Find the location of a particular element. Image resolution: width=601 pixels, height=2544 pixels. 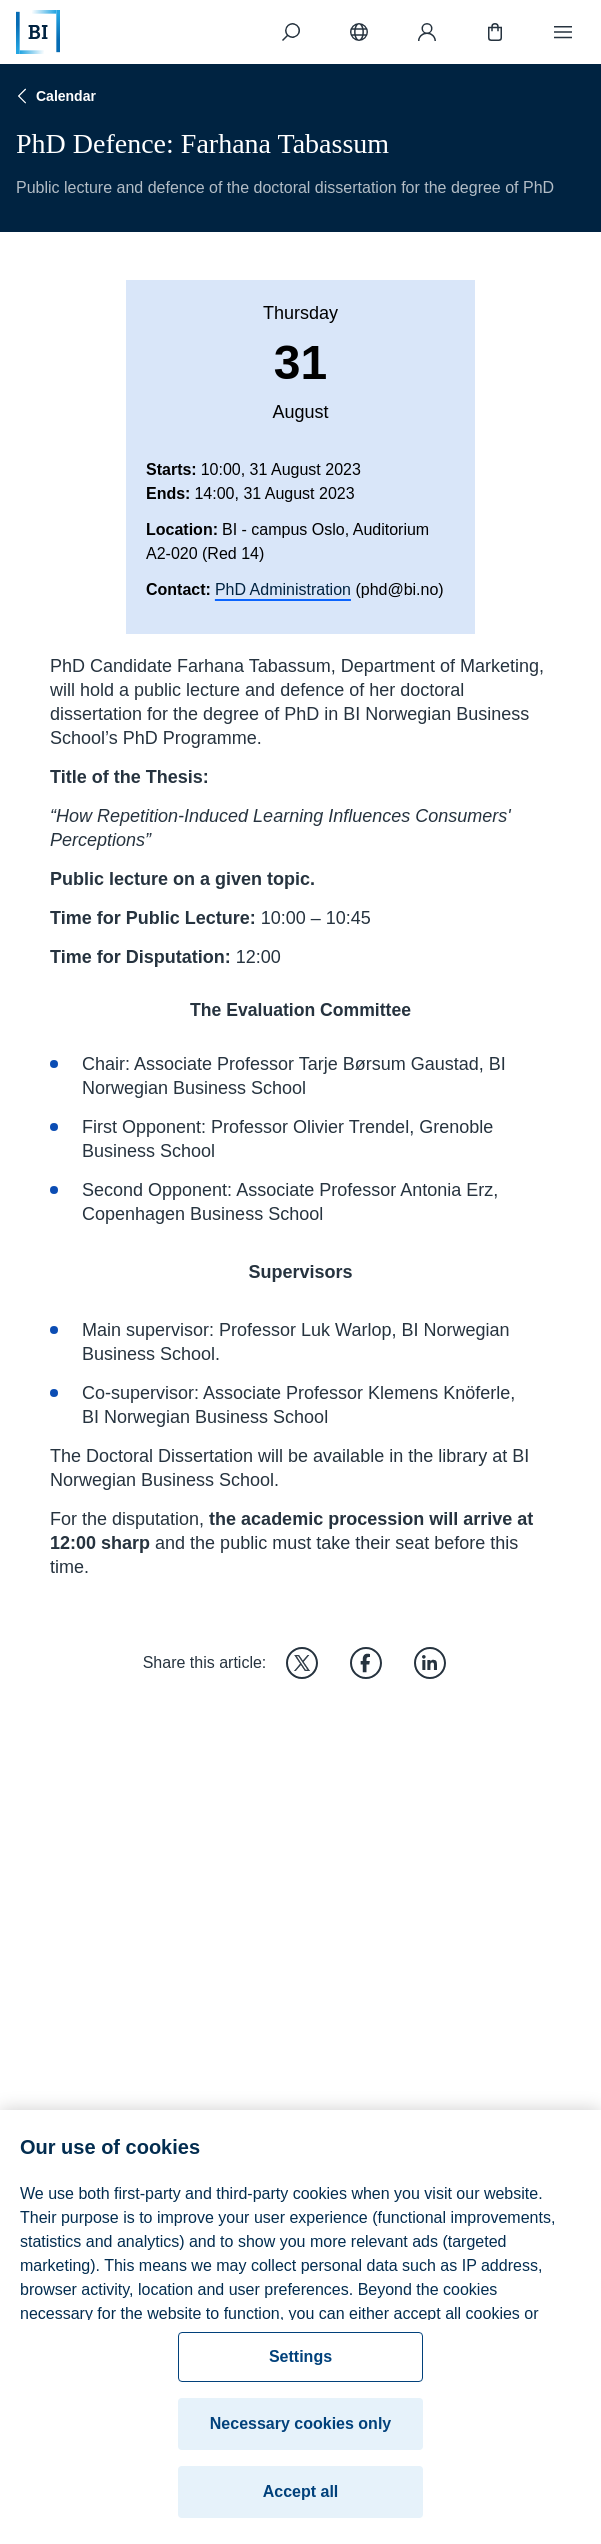

[Menu] is located at coordinates (563, 32).